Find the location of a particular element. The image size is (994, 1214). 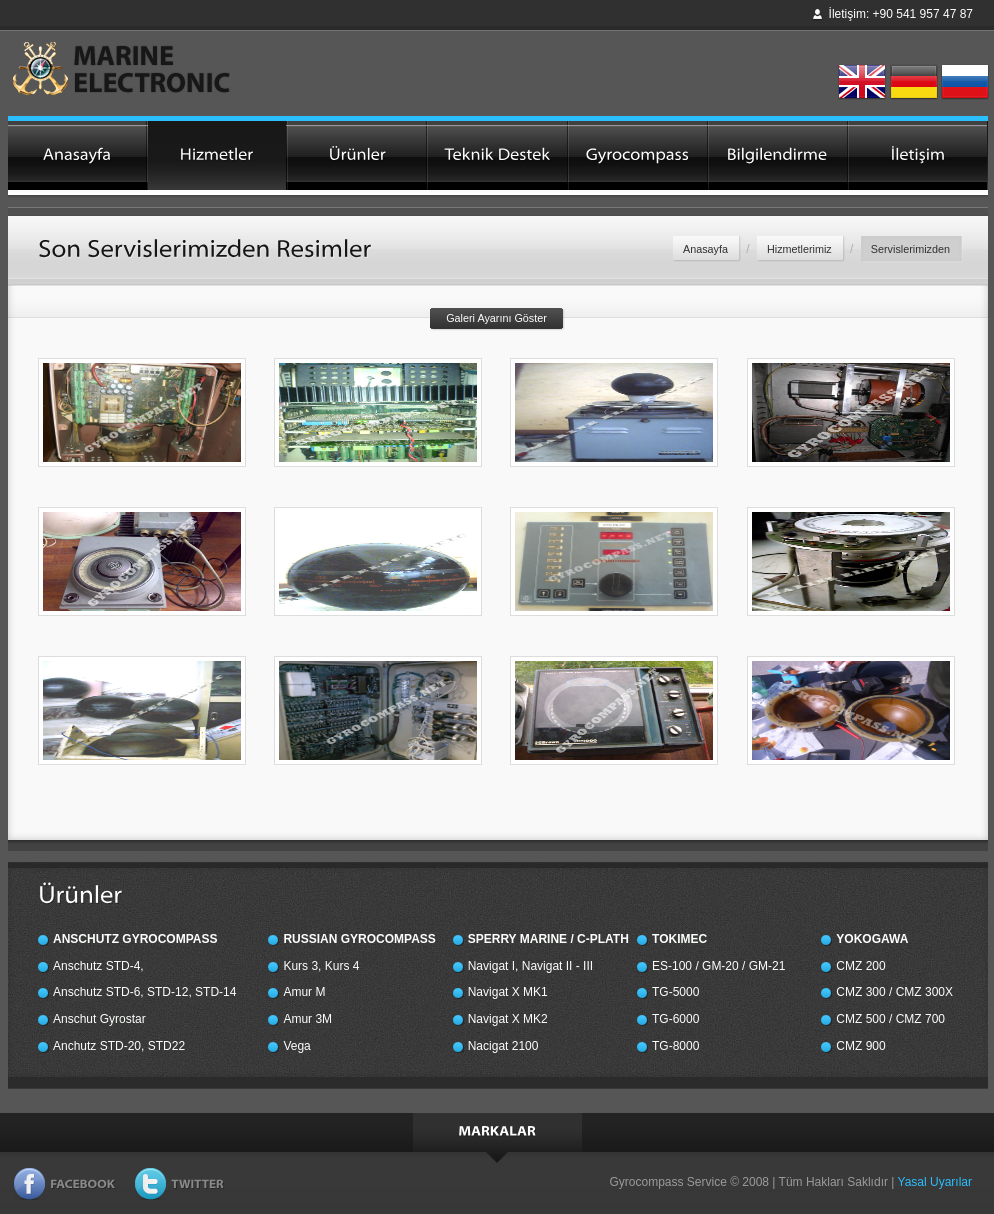

Yasal Uyarılar is located at coordinates (935, 1182).